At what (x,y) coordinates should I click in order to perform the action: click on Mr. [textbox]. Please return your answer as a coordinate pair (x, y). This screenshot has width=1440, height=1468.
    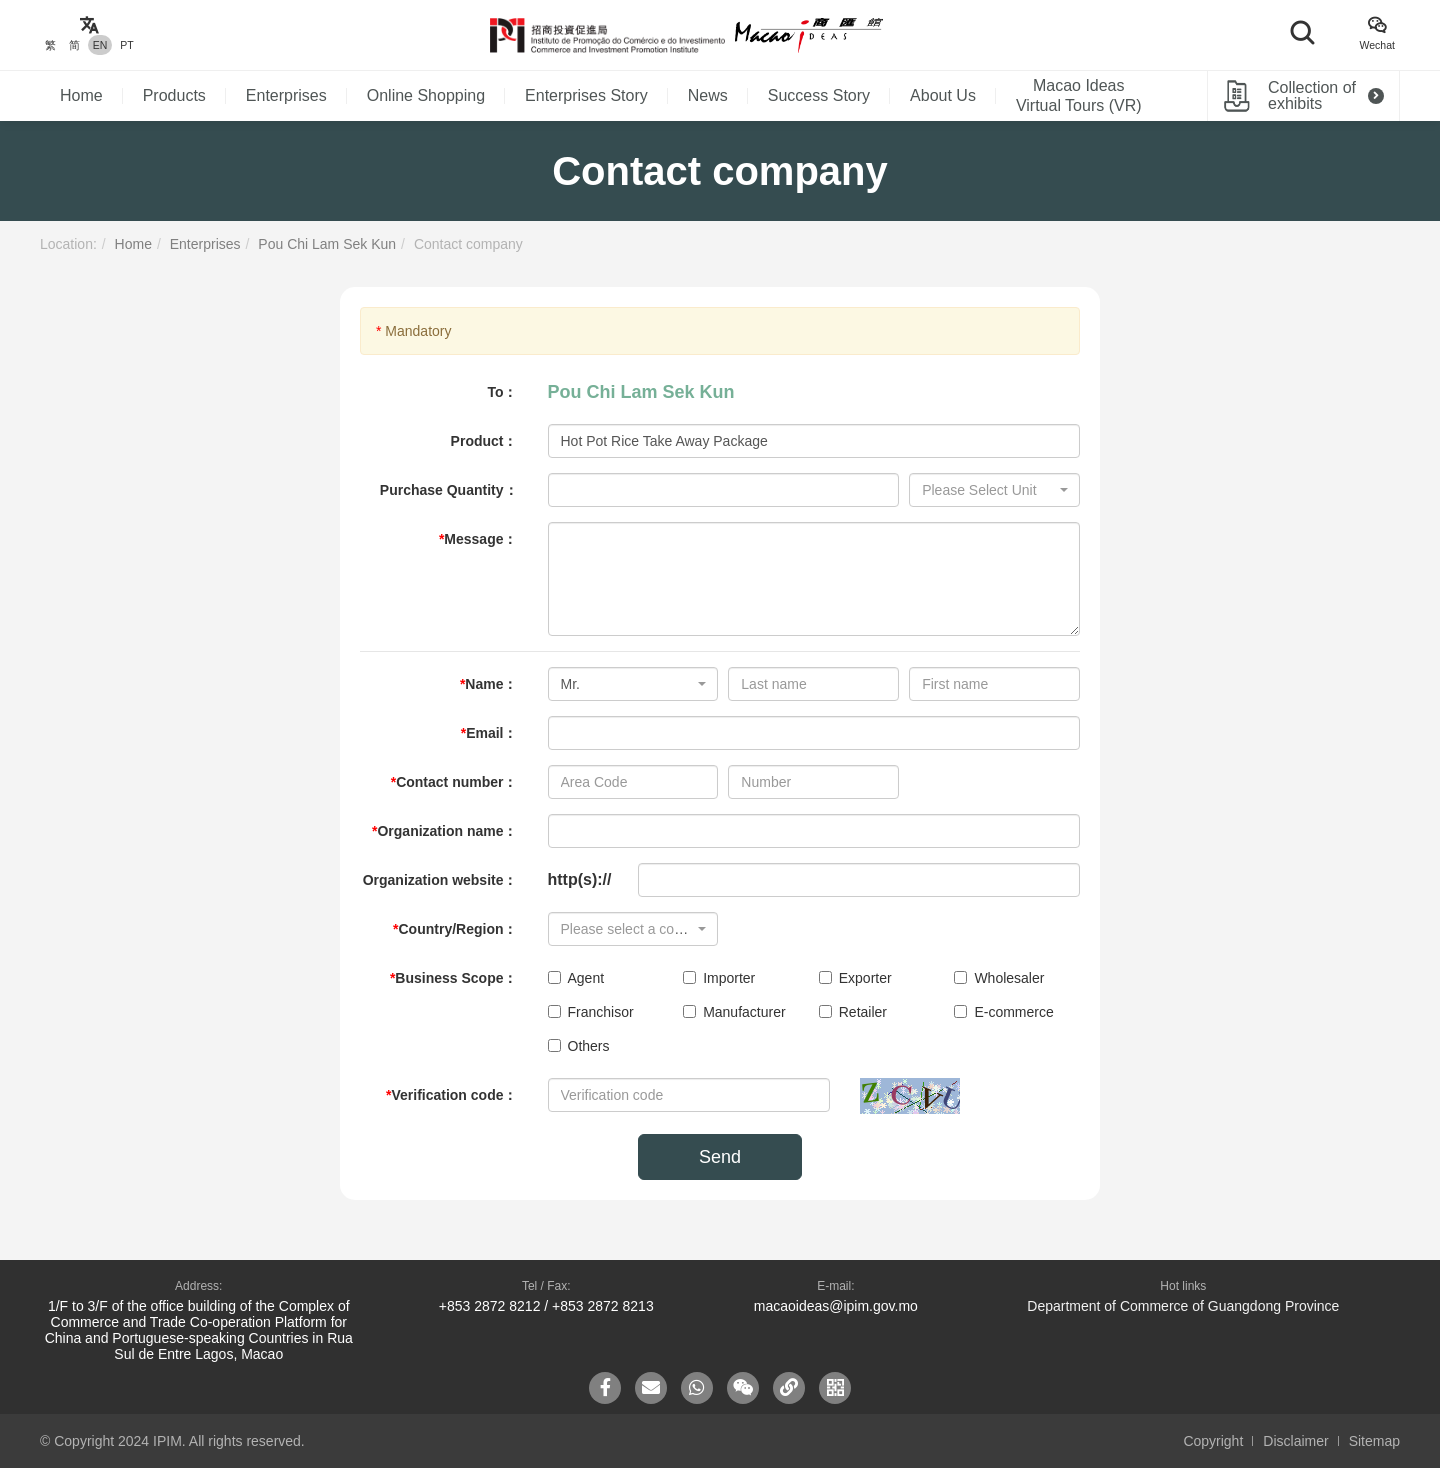
    Looking at the image, I should click on (570, 684).